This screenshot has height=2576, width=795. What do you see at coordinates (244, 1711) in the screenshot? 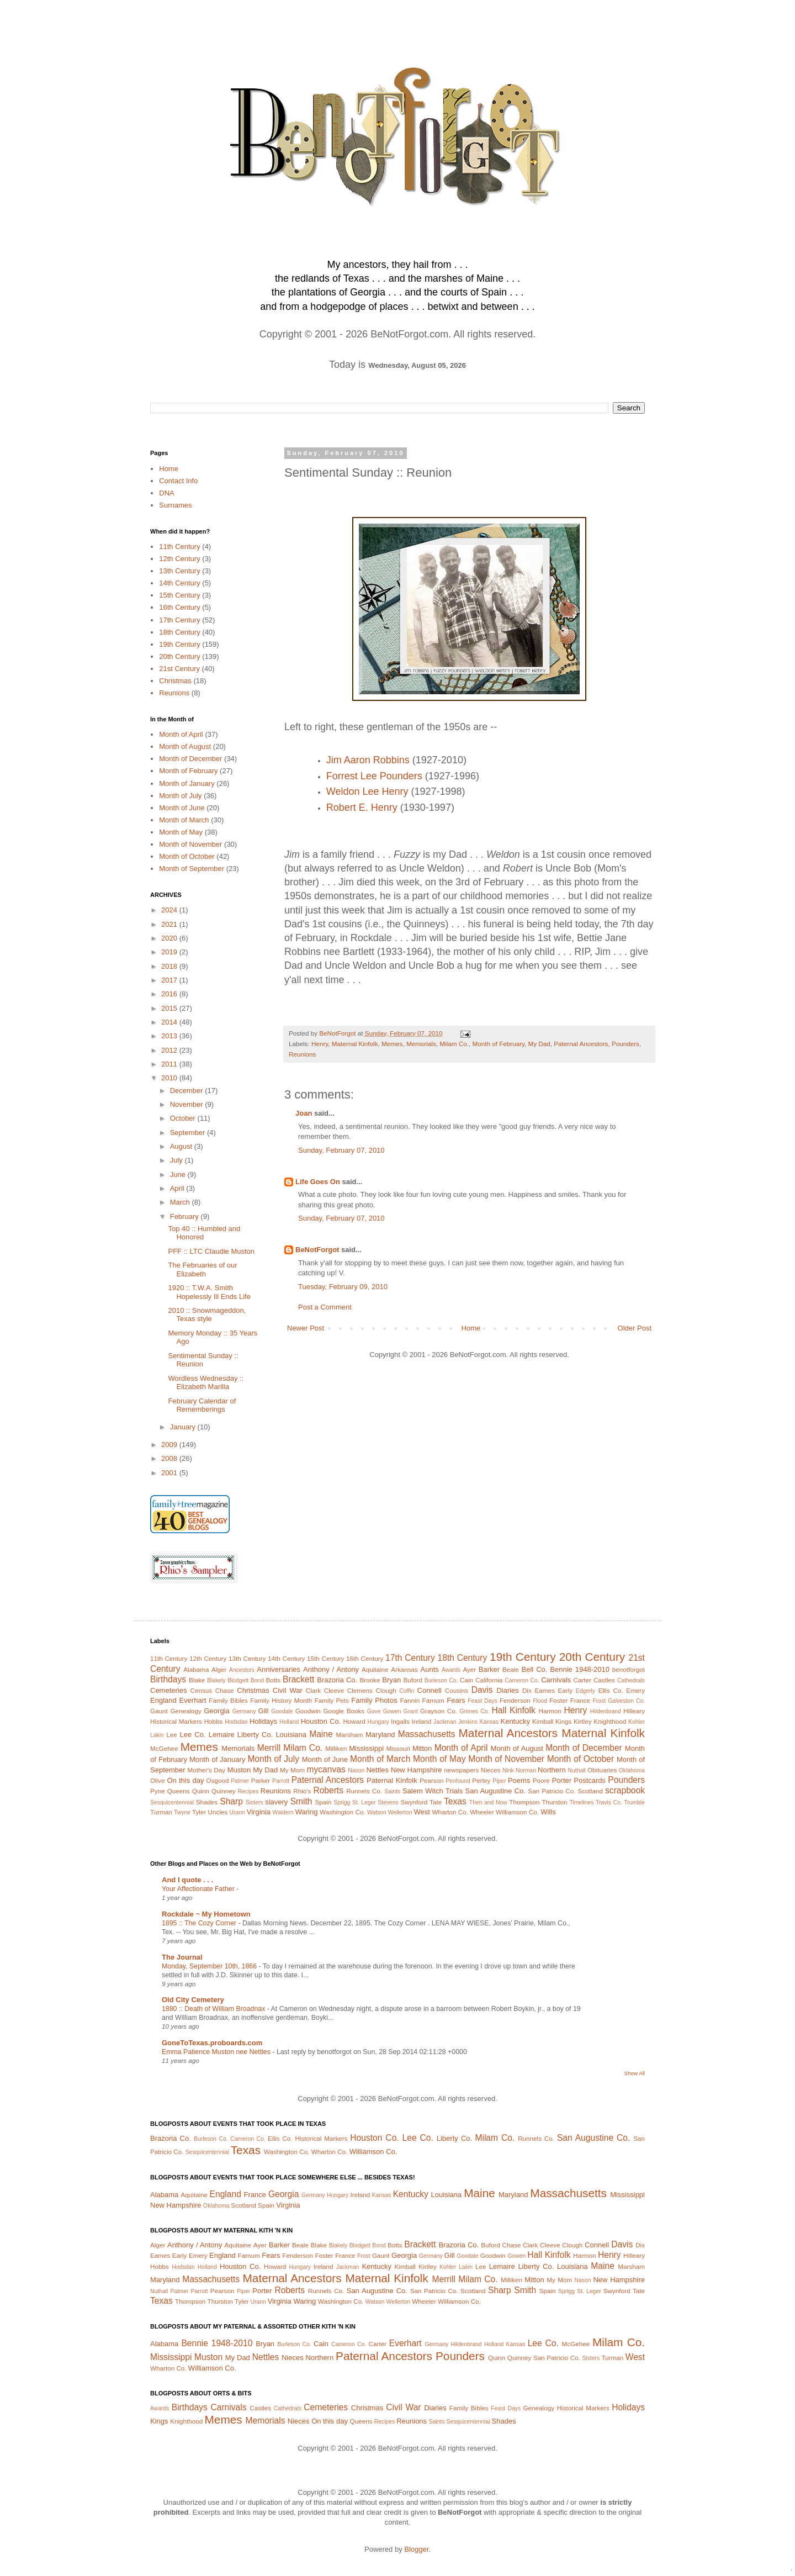
I see `Germany` at bounding box center [244, 1711].